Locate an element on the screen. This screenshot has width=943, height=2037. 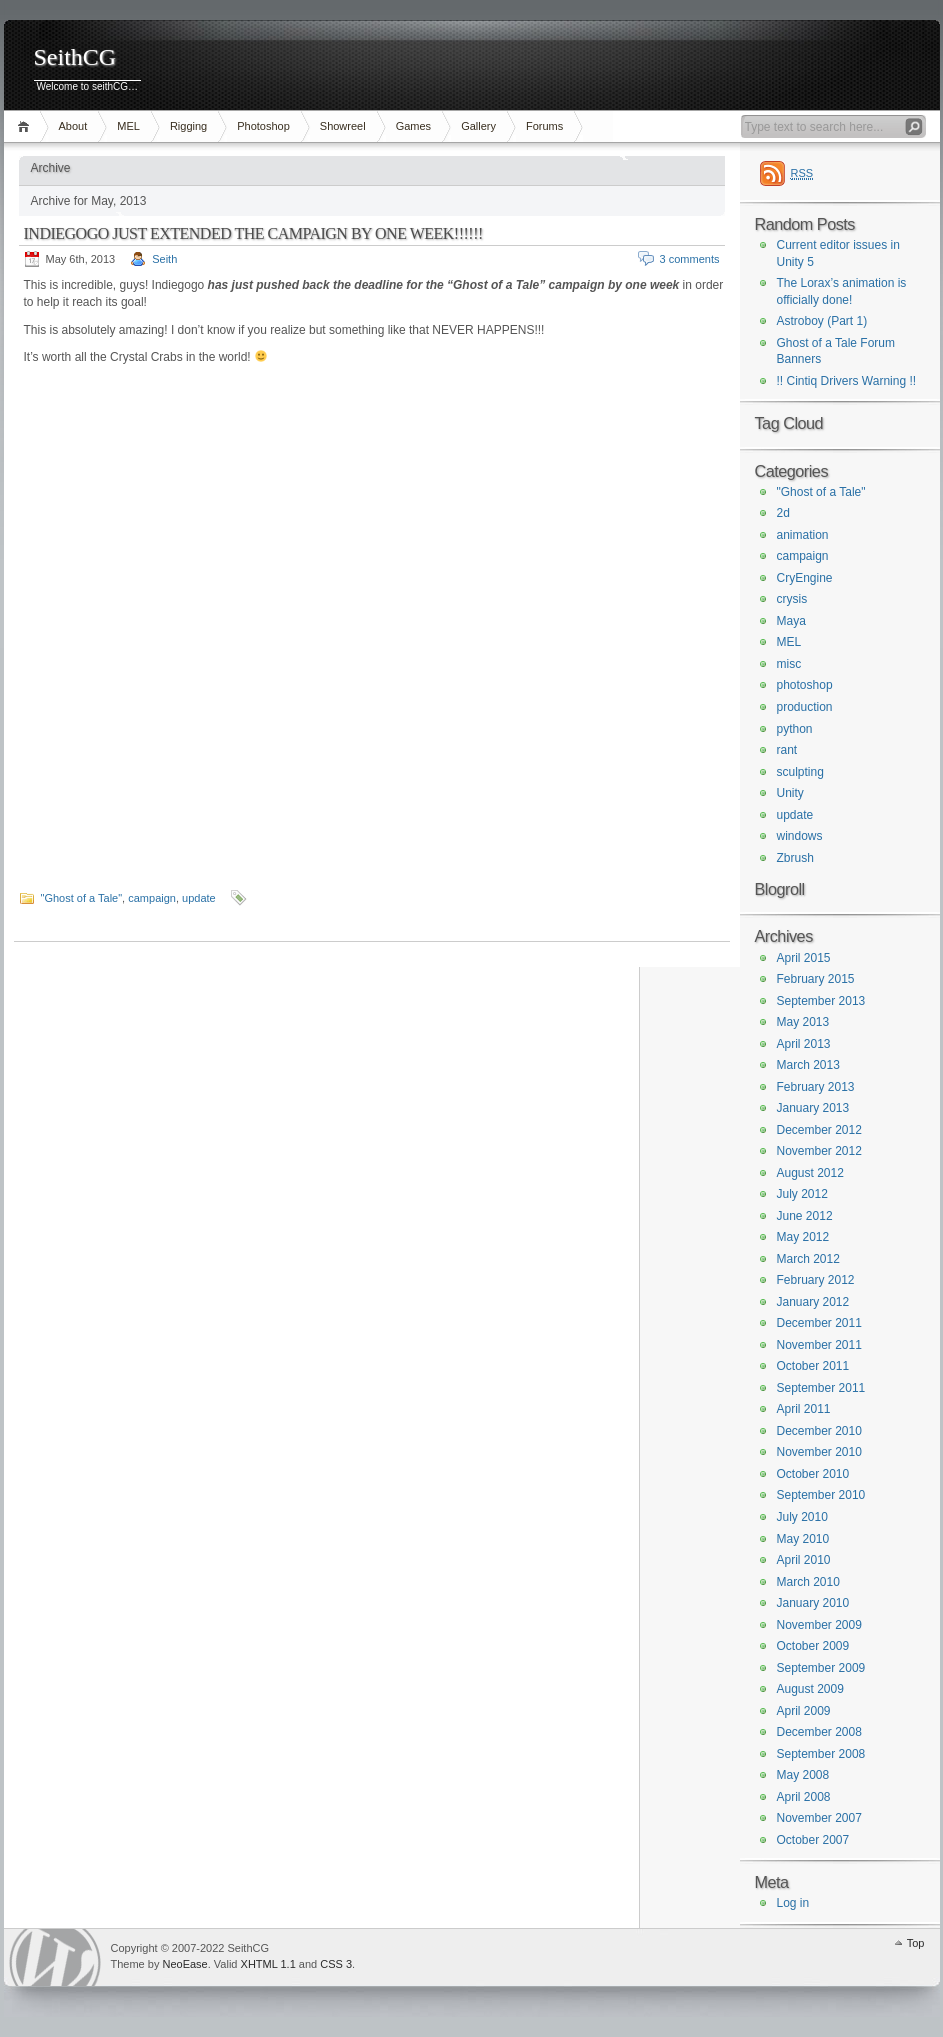
April 2015 is located at coordinates (804, 958).